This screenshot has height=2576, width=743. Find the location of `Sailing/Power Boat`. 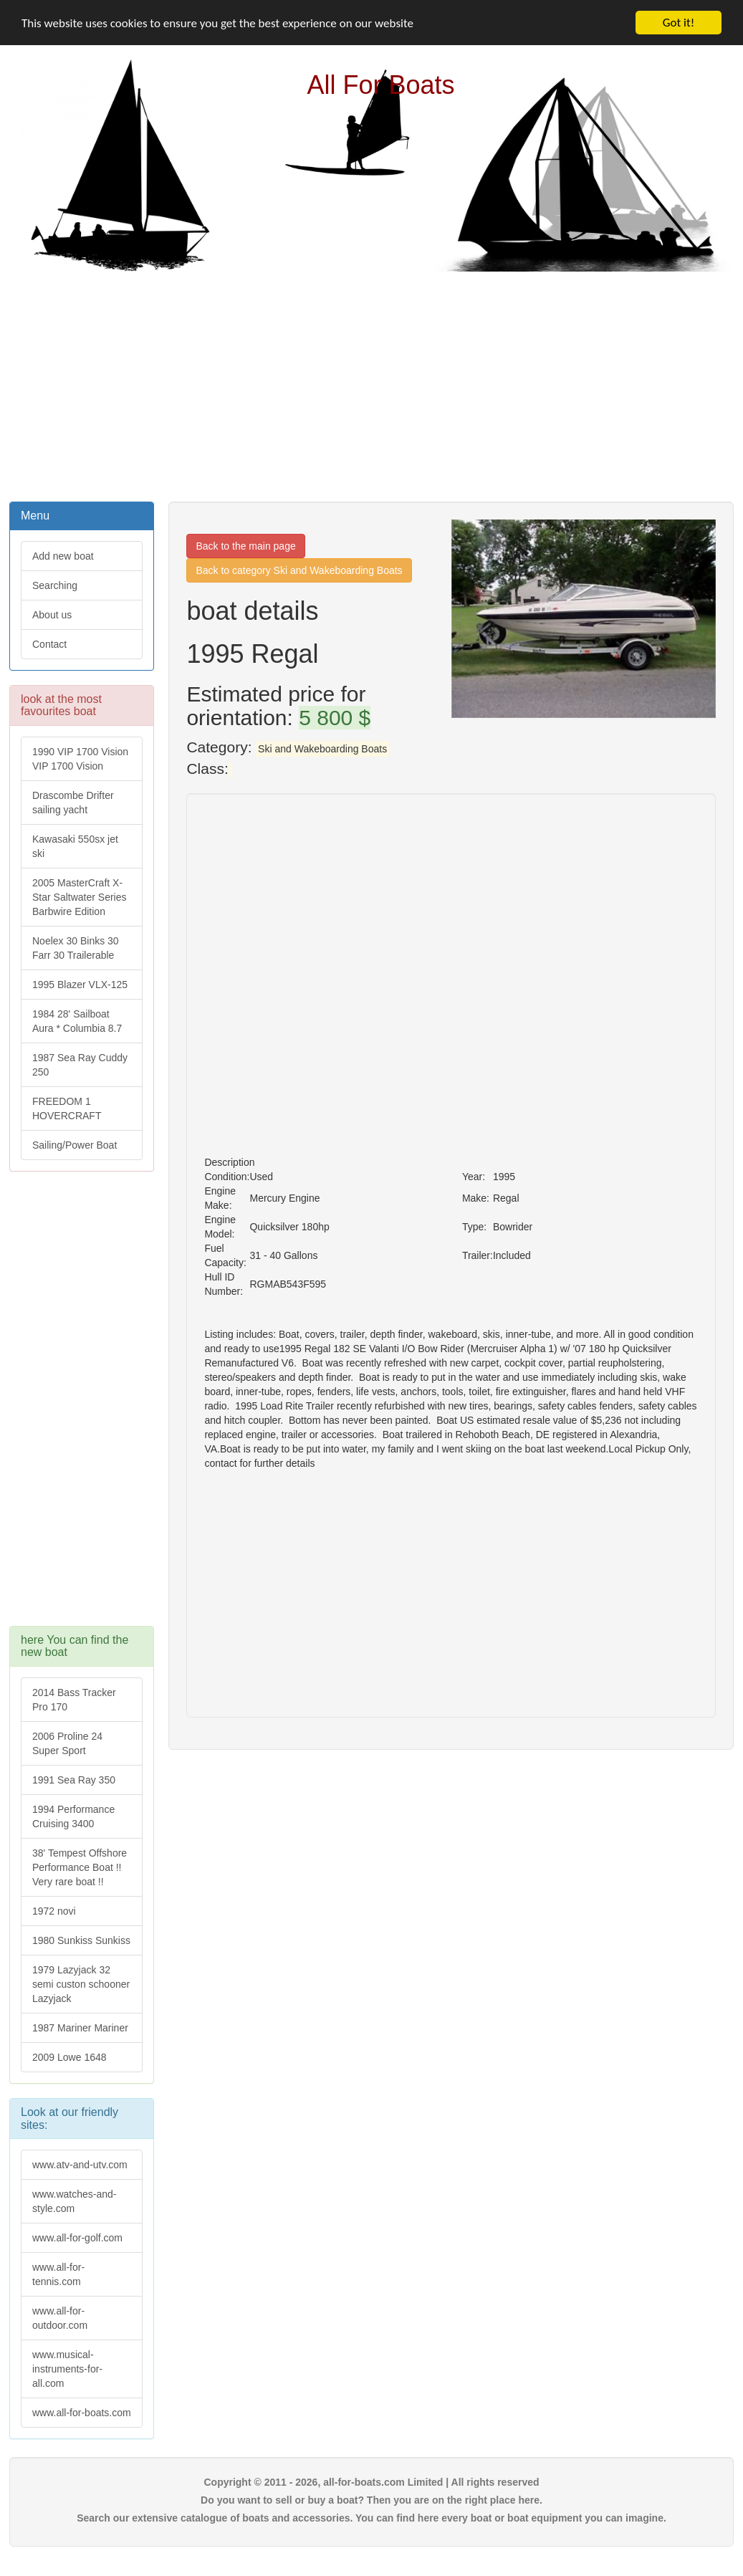

Sailing/Power Boat is located at coordinates (74, 1145).